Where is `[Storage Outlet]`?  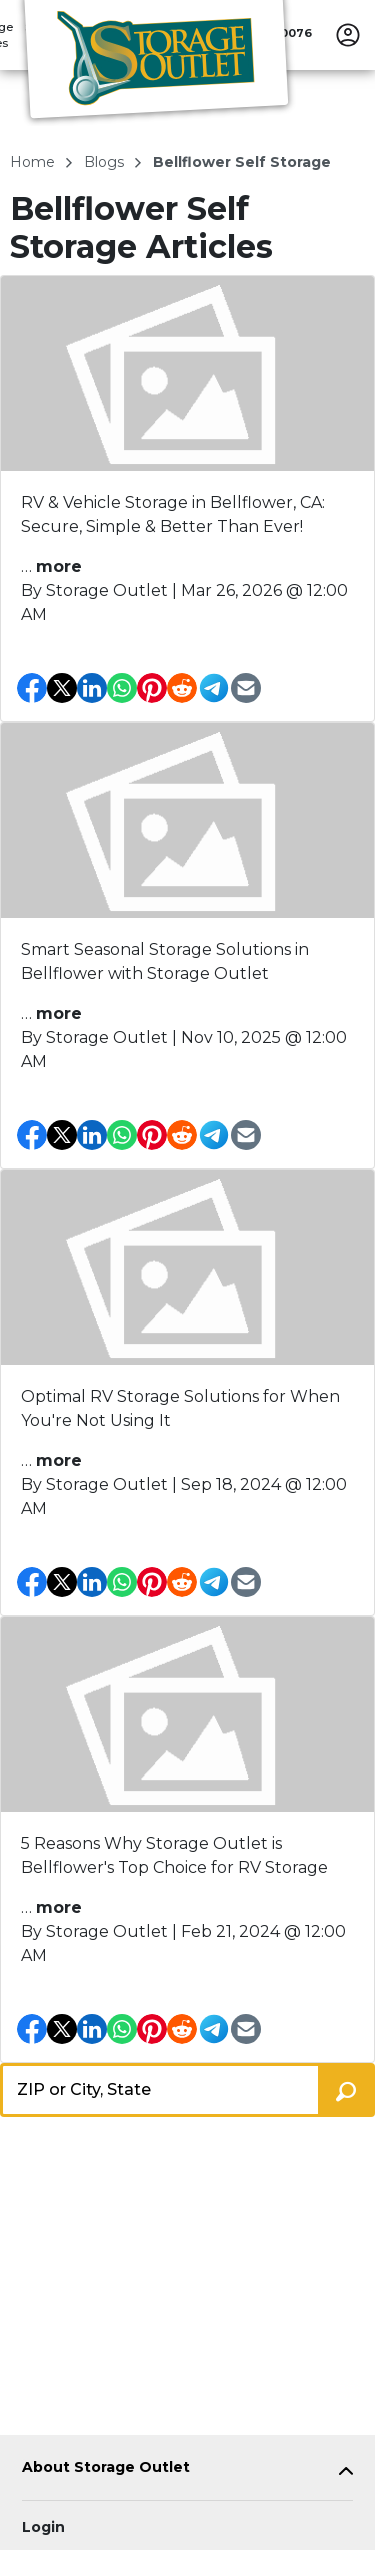
[Storage Outlet] is located at coordinates (156, 63).